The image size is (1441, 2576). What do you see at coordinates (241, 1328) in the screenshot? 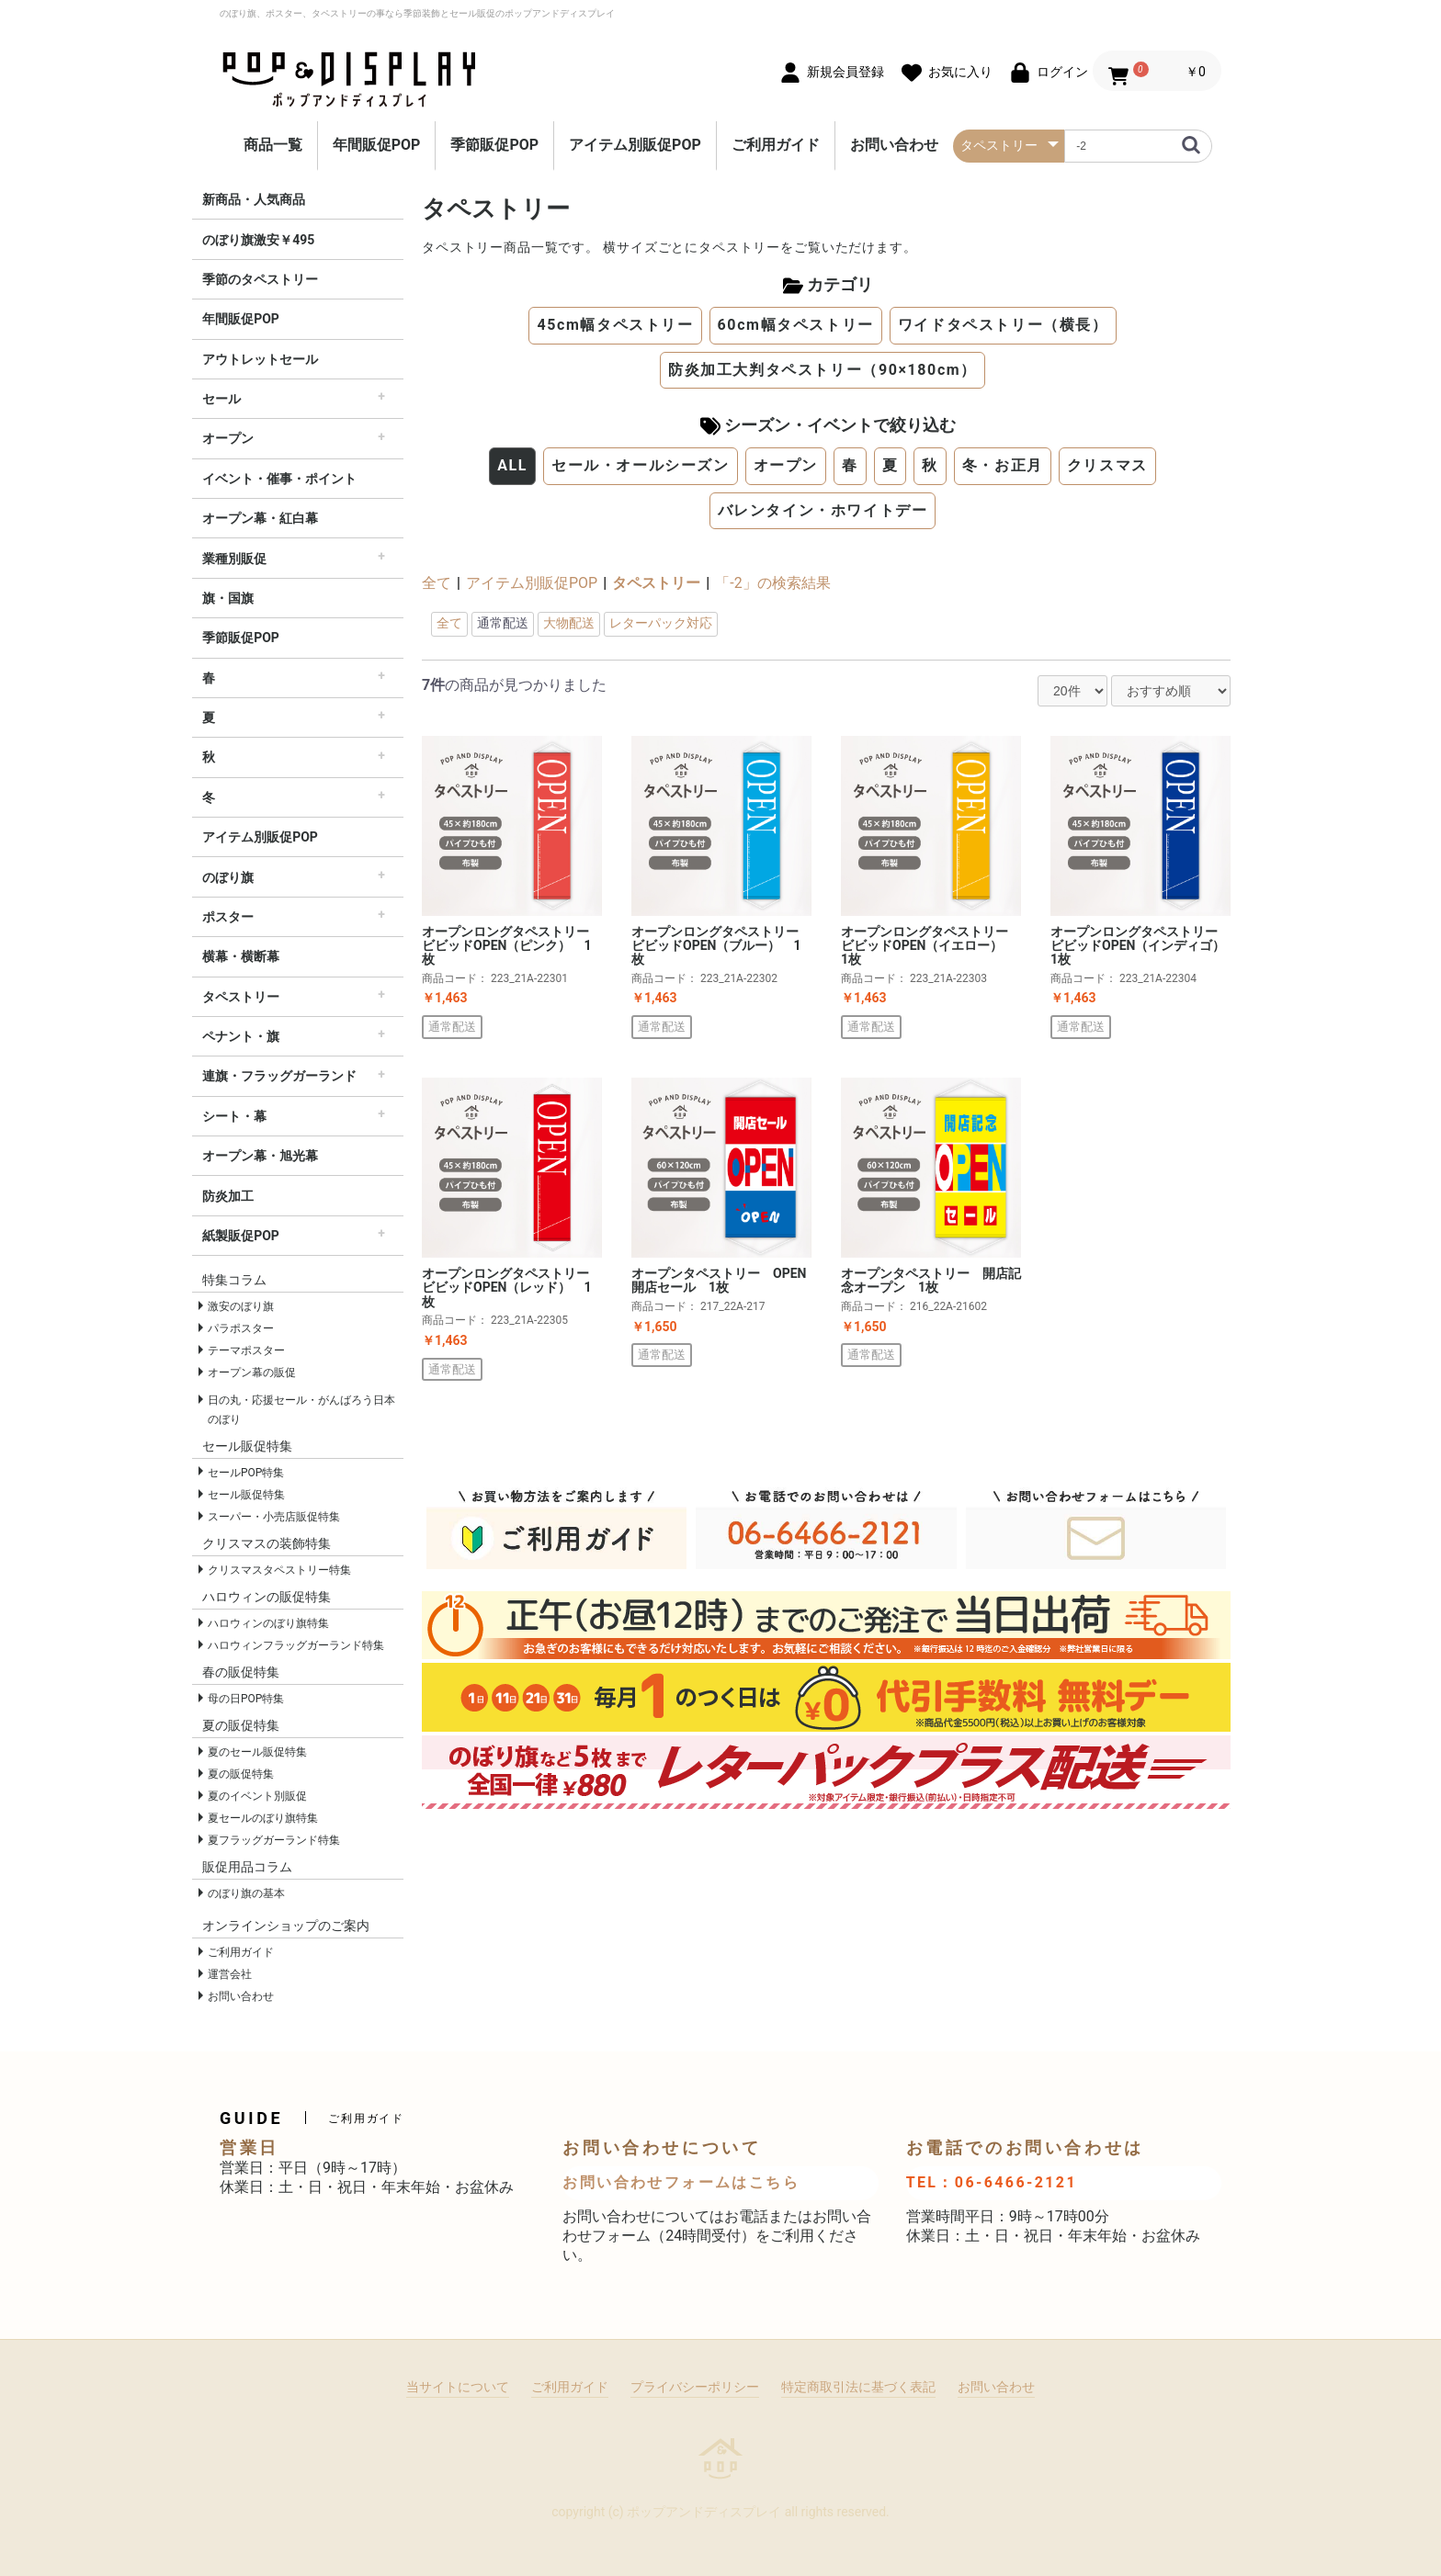
I see `パラポスター` at bounding box center [241, 1328].